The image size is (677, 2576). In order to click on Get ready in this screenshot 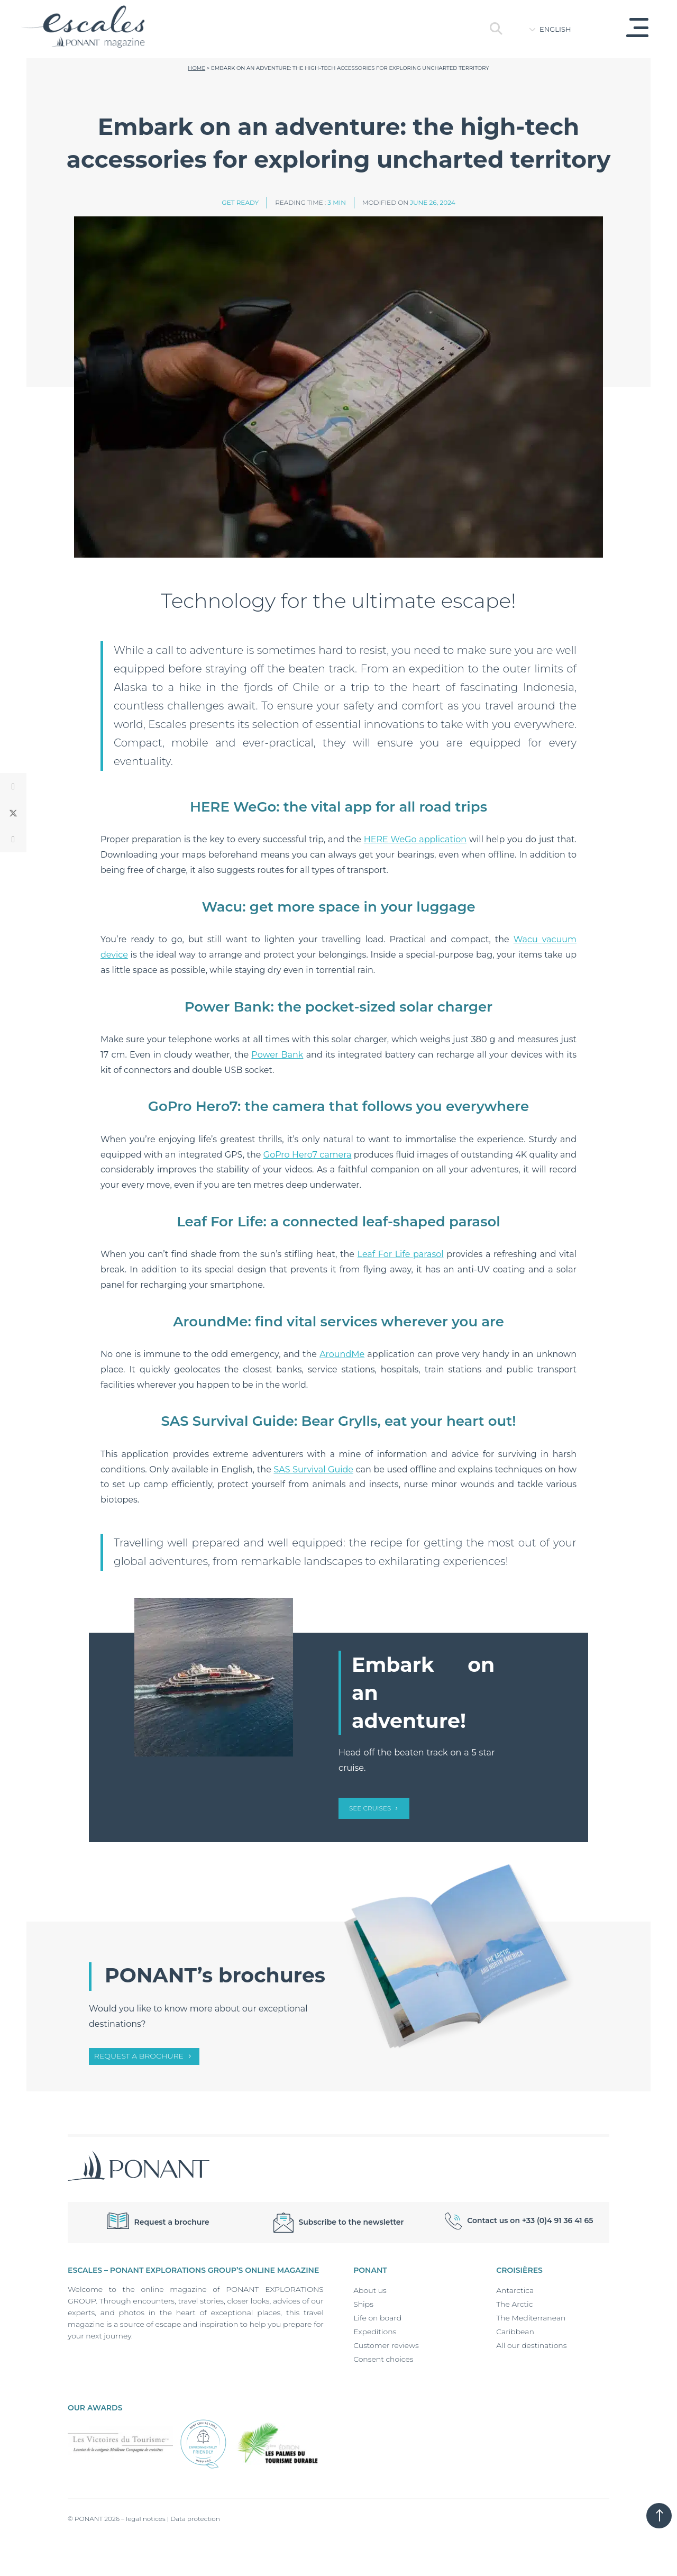, I will do `click(240, 202)`.